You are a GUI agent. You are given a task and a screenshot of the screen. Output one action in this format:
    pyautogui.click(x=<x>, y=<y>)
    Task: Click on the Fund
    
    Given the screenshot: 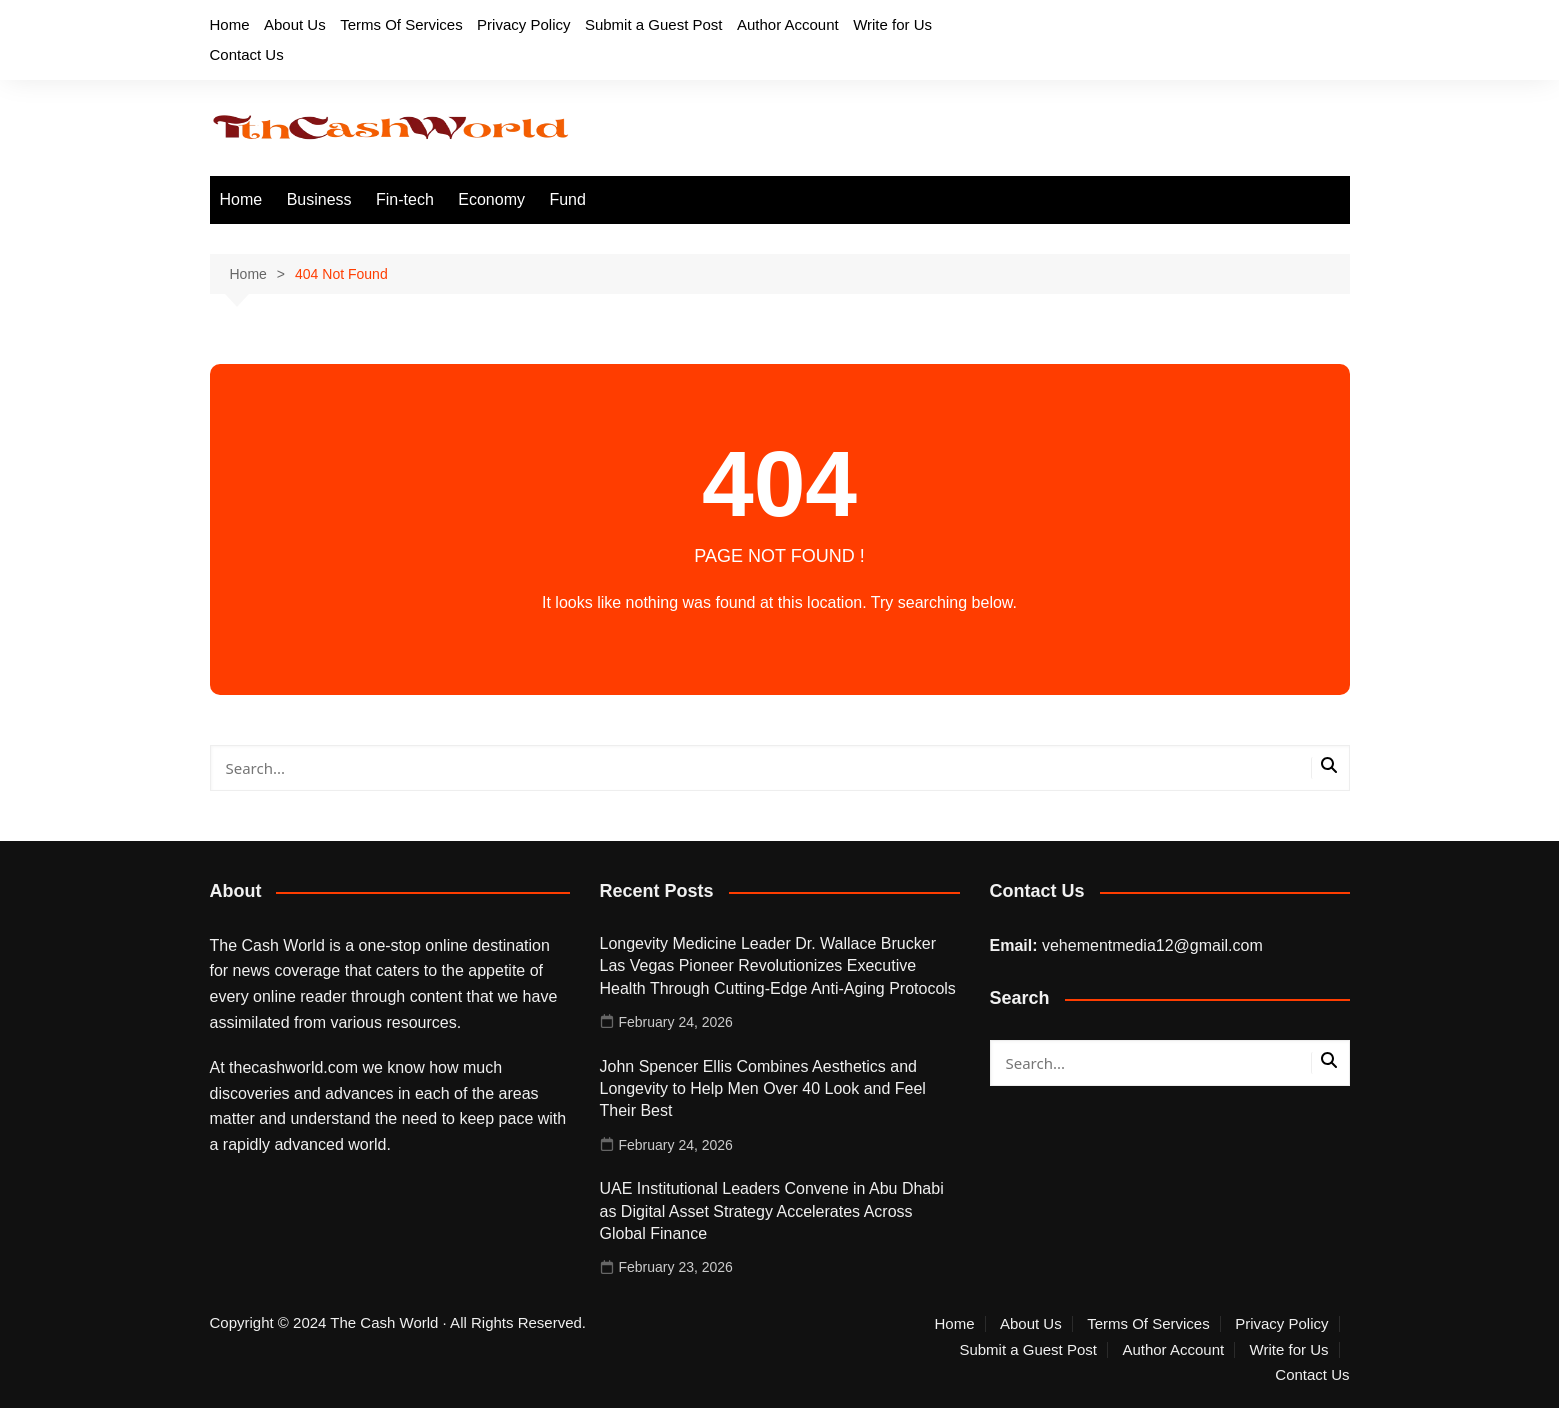 What is the action you would take?
    pyautogui.click(x=567, y=199)
    